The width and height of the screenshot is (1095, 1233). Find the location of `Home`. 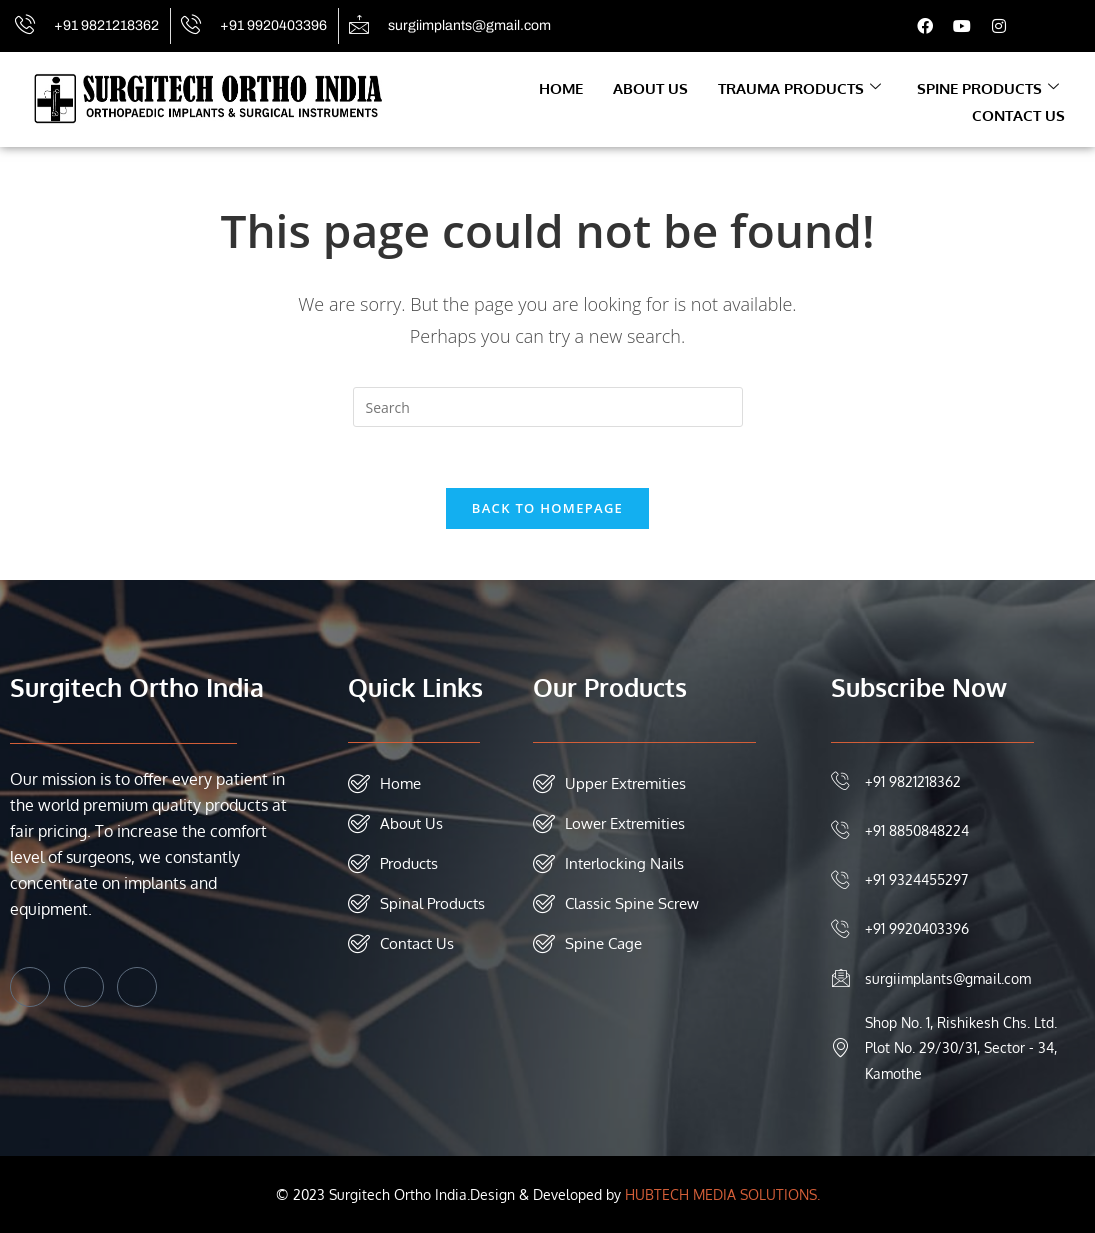

Home is located at coordinates (561, 88).